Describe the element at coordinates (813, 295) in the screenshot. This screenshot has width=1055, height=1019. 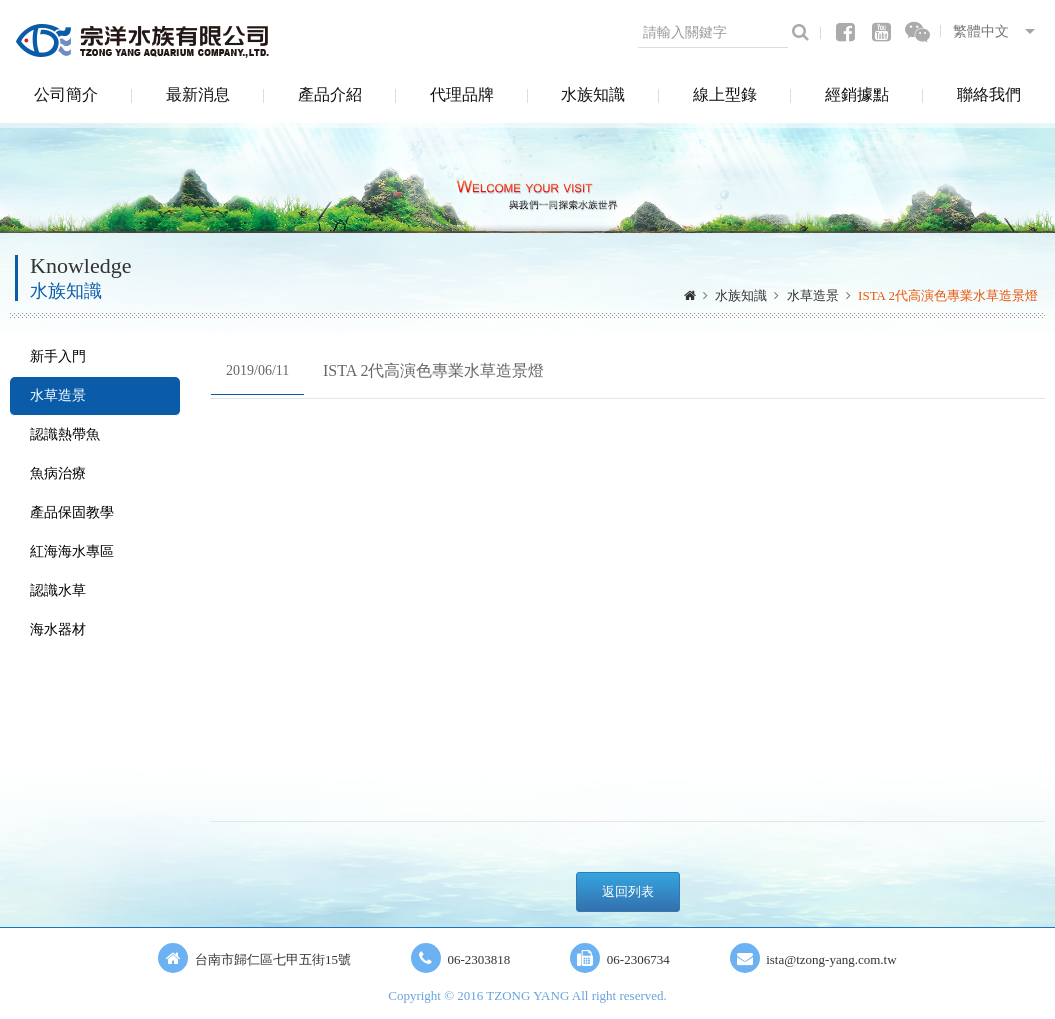
I see `水草造景` at that location.